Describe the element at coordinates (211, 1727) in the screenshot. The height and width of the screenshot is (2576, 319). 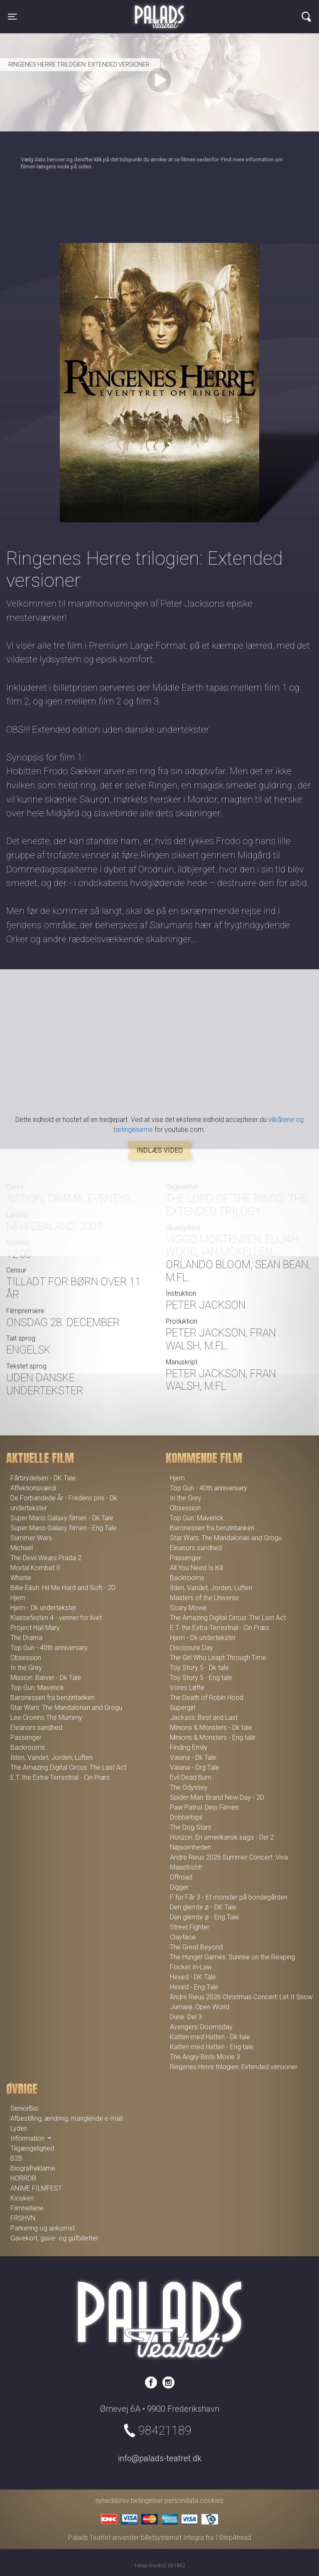
I see `Minions & Monsters - Dk tale` at that location.